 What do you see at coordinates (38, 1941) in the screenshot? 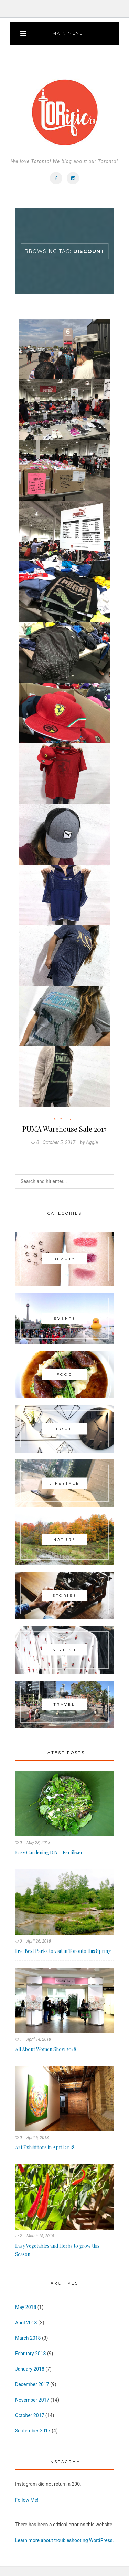
I see `April 26, 2018` at bounding box center [38, 1941].